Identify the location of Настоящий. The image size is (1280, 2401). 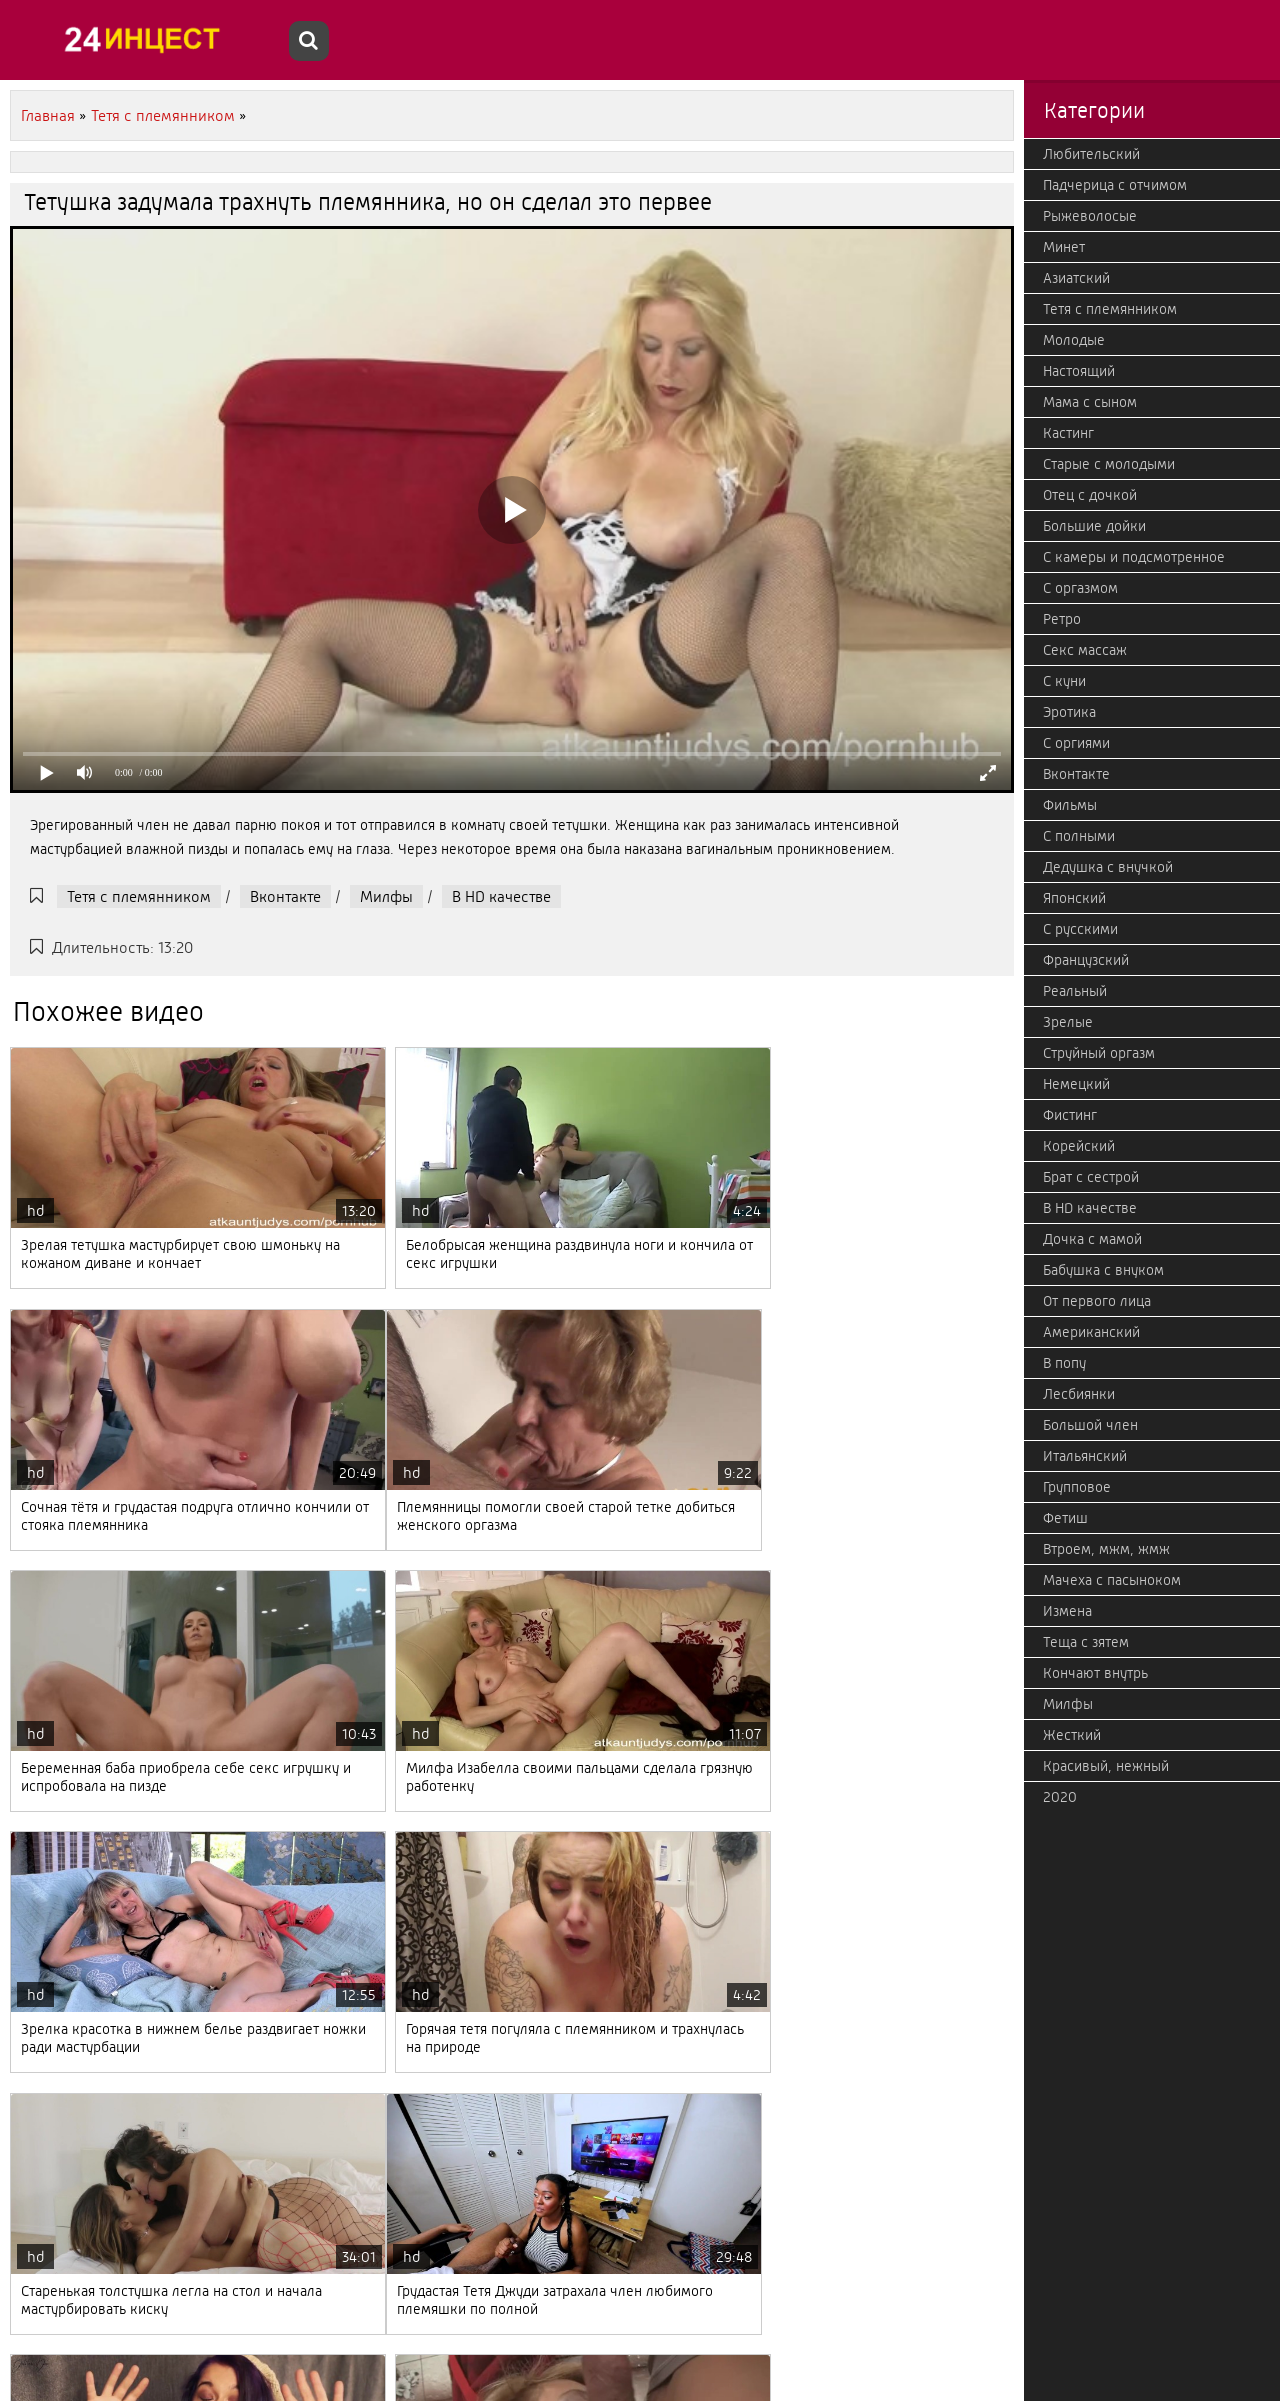
(1079, 371).